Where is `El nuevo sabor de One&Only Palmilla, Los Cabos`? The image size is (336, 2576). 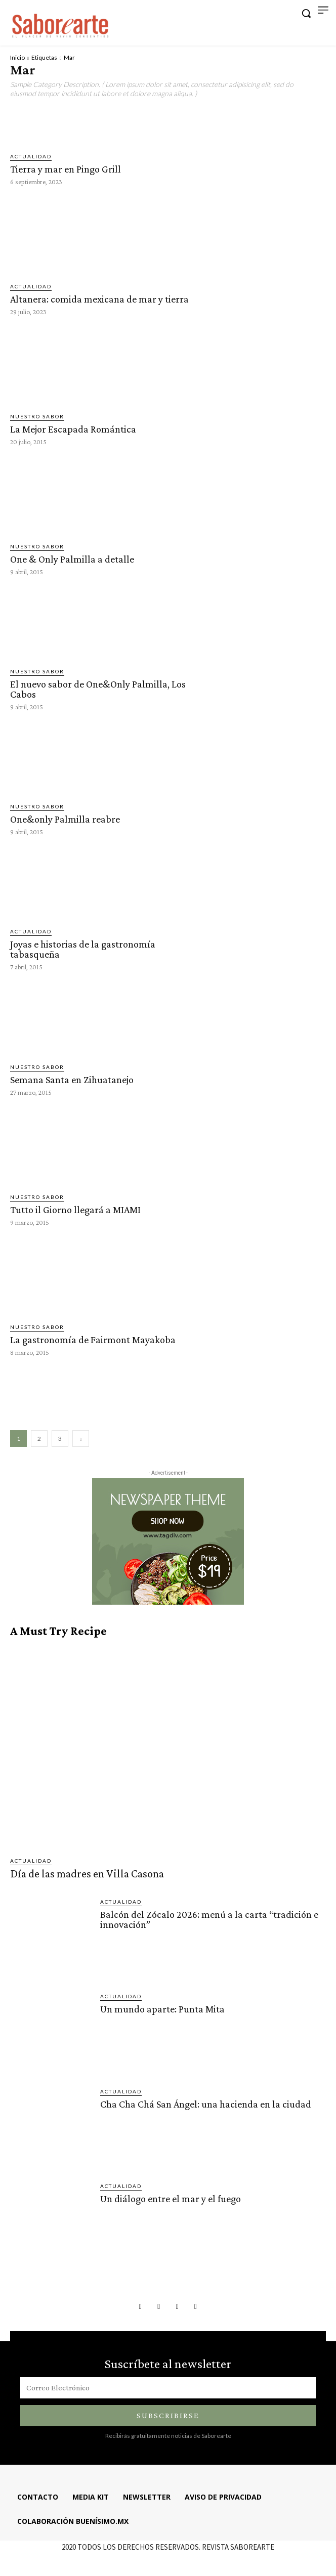
El nuevo sabor de One&Only Palmilla, Los Cabos is located at coordinates (98, 689).